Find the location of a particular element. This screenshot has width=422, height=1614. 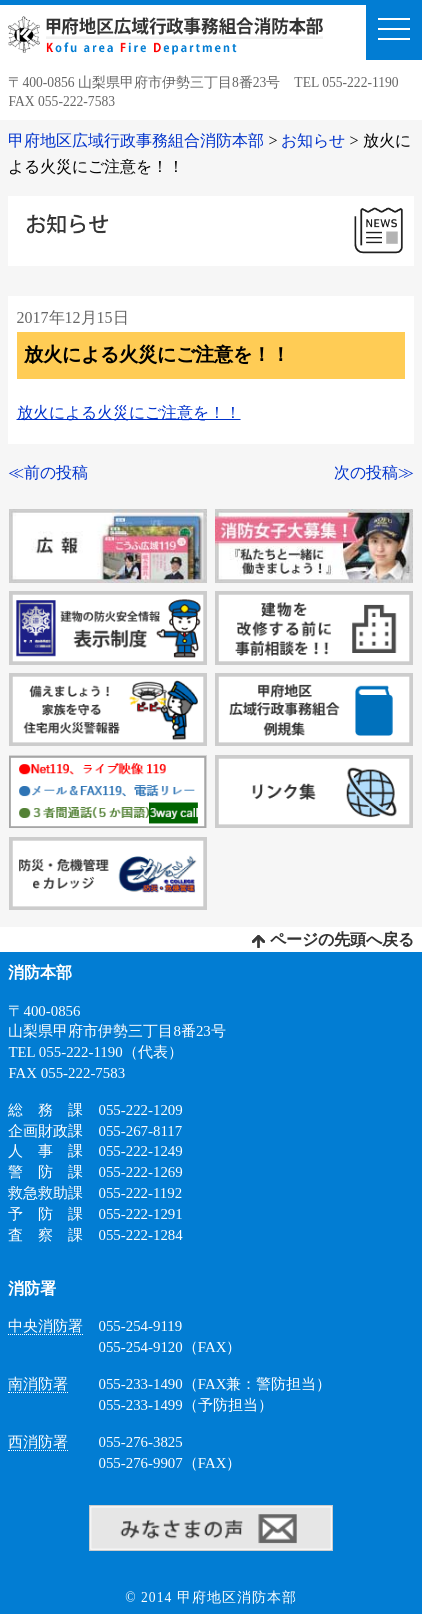

≪前の投稿 is located at coordinates (48, 472).